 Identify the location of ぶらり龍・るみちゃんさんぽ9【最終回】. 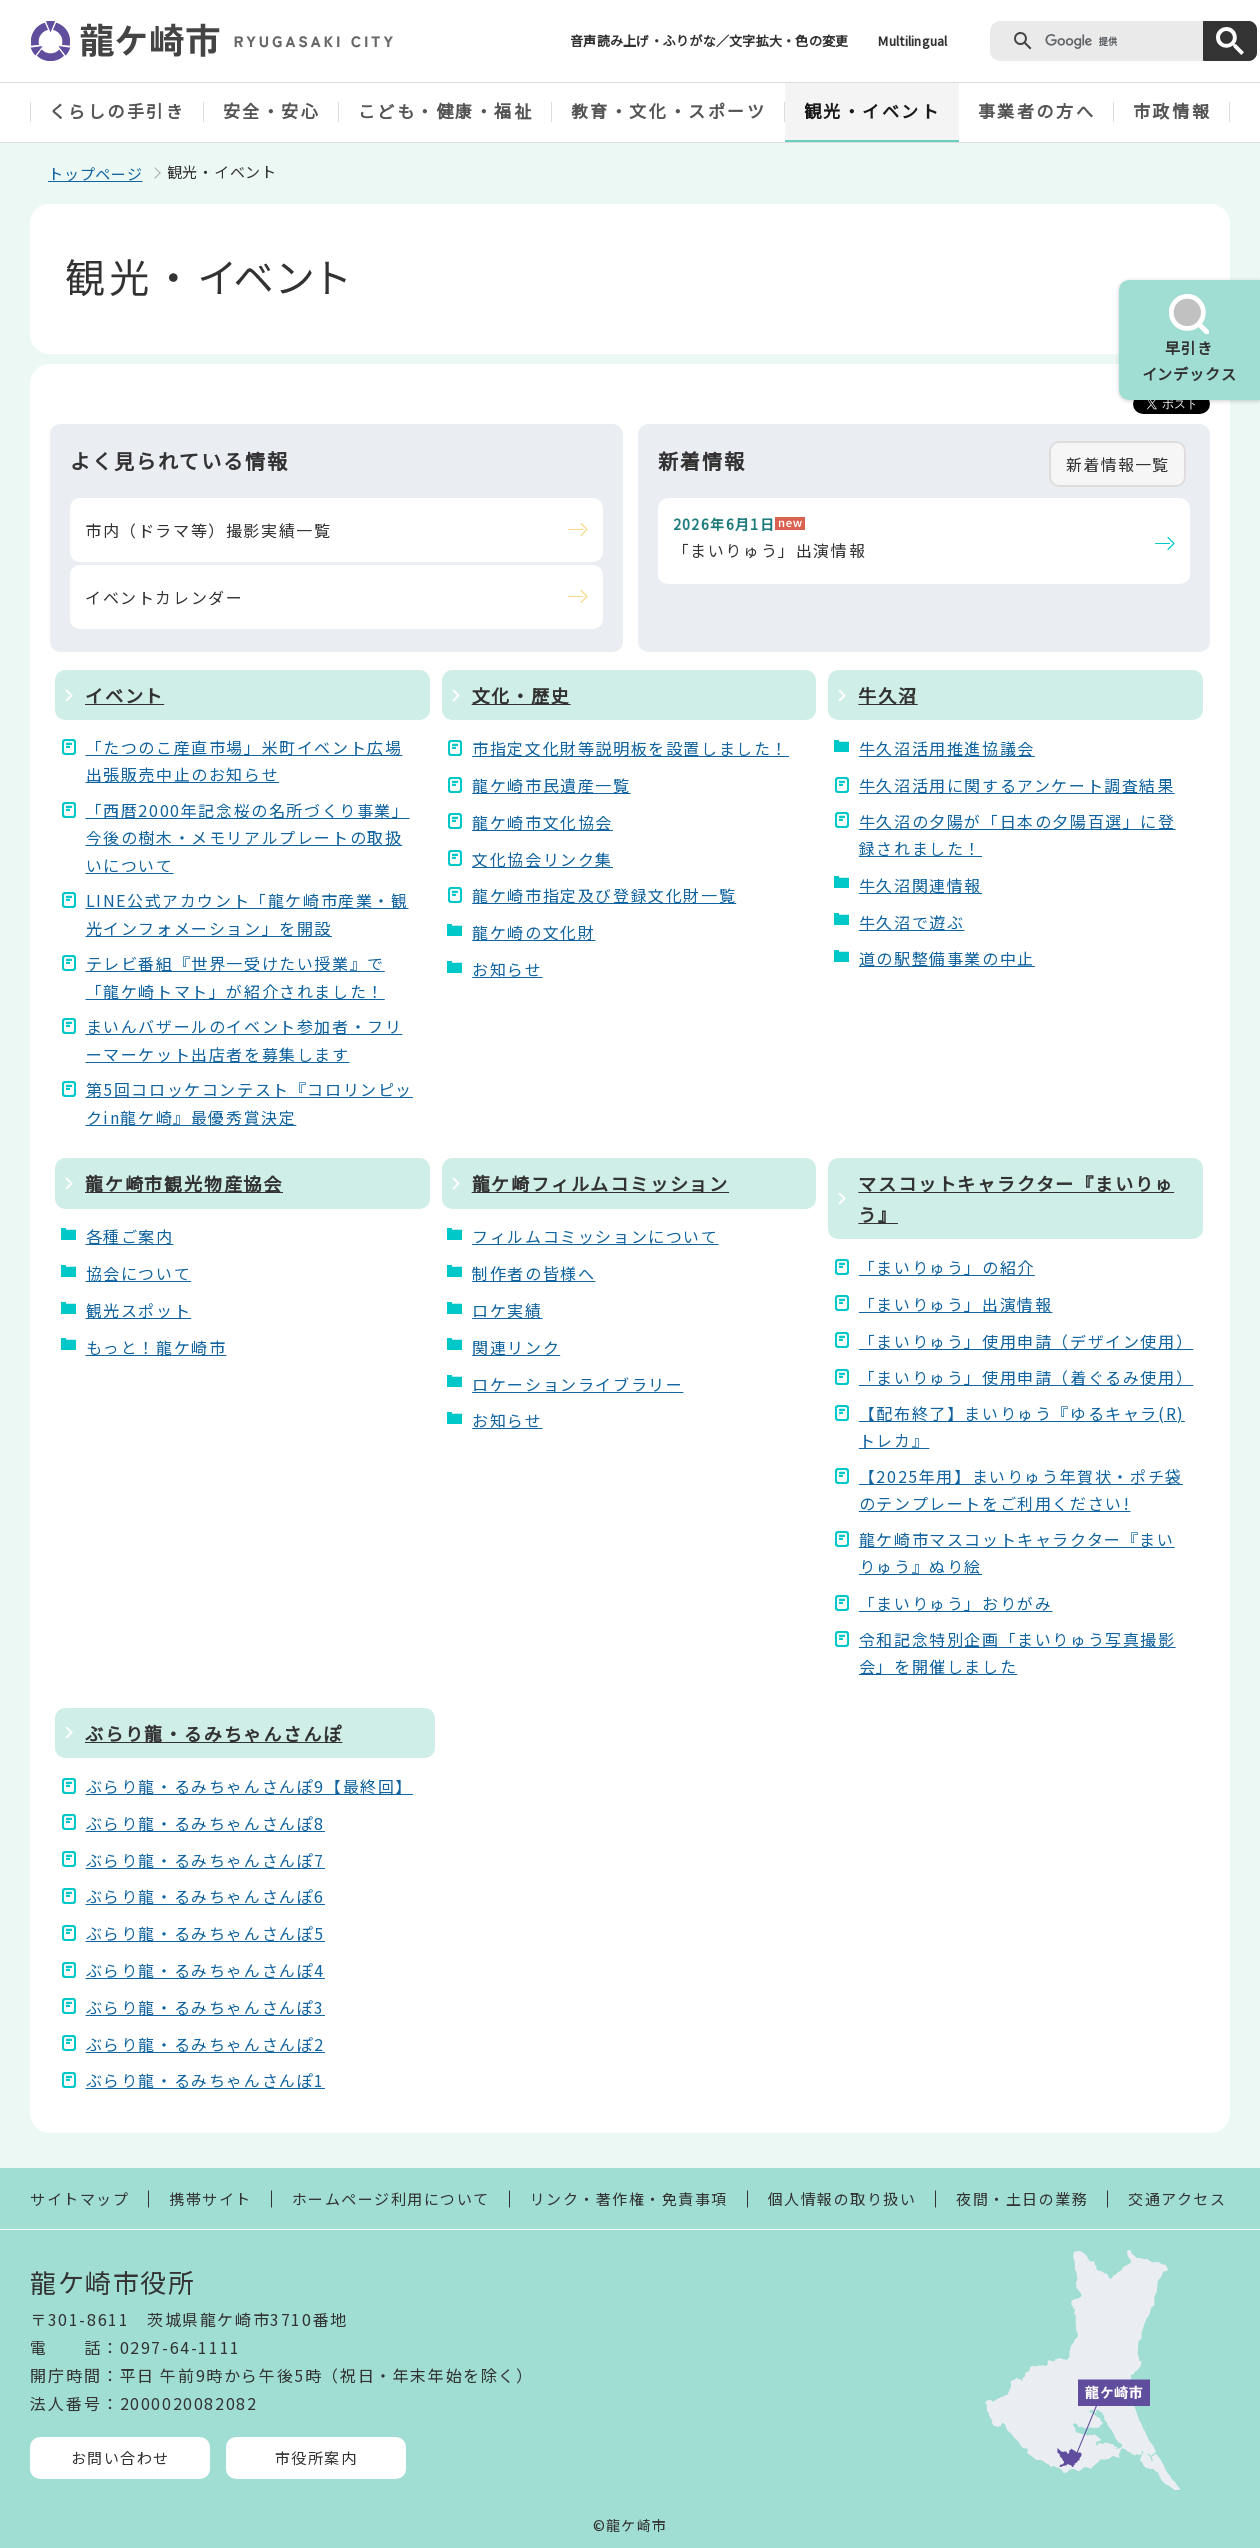
(249, 1786).